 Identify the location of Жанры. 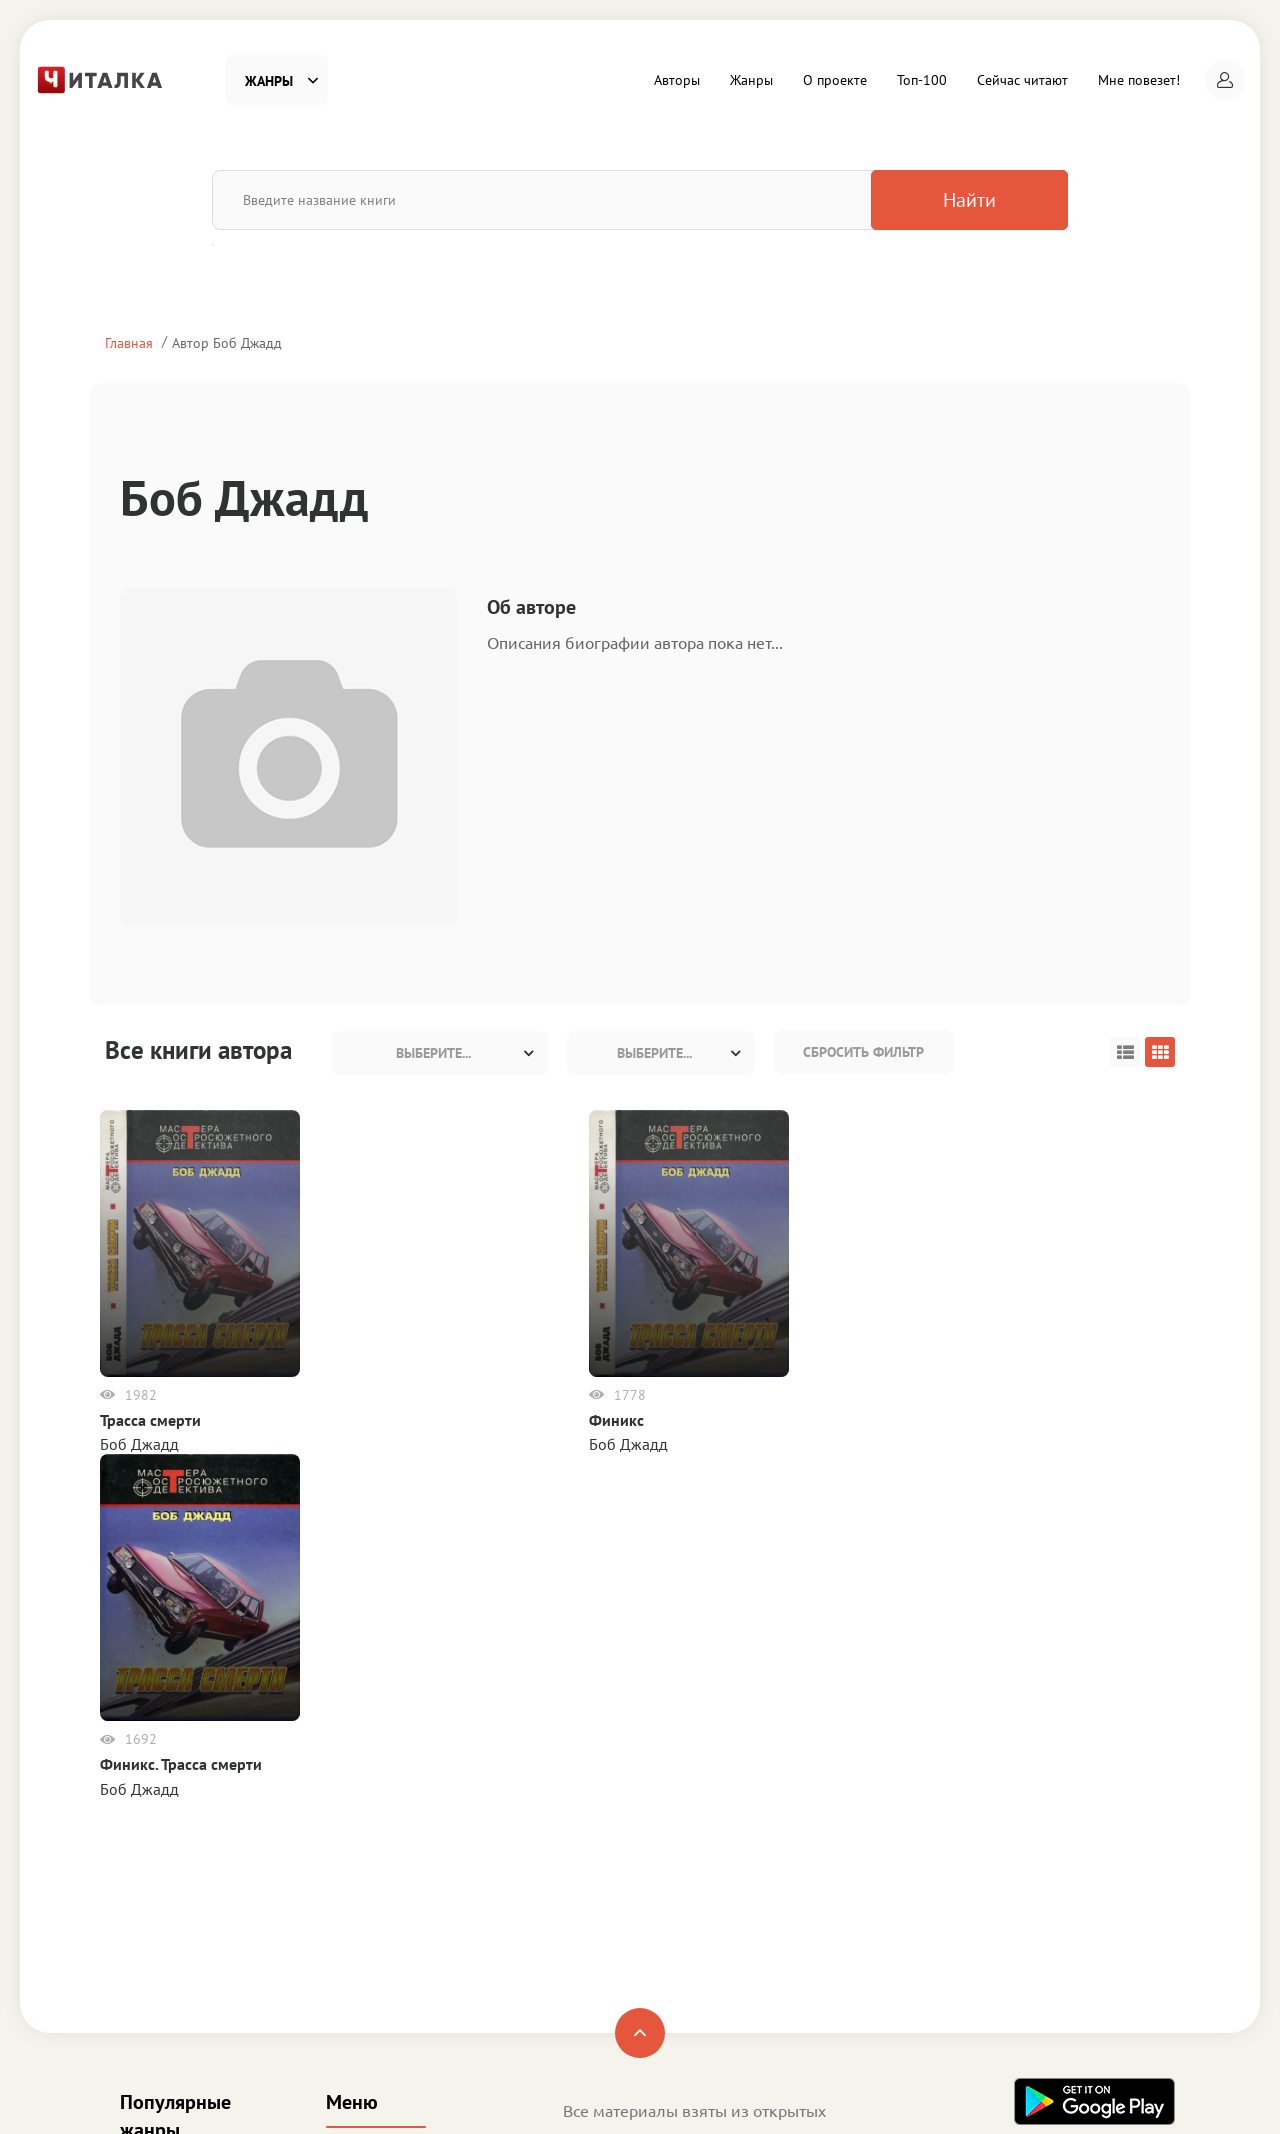
(751, 80).